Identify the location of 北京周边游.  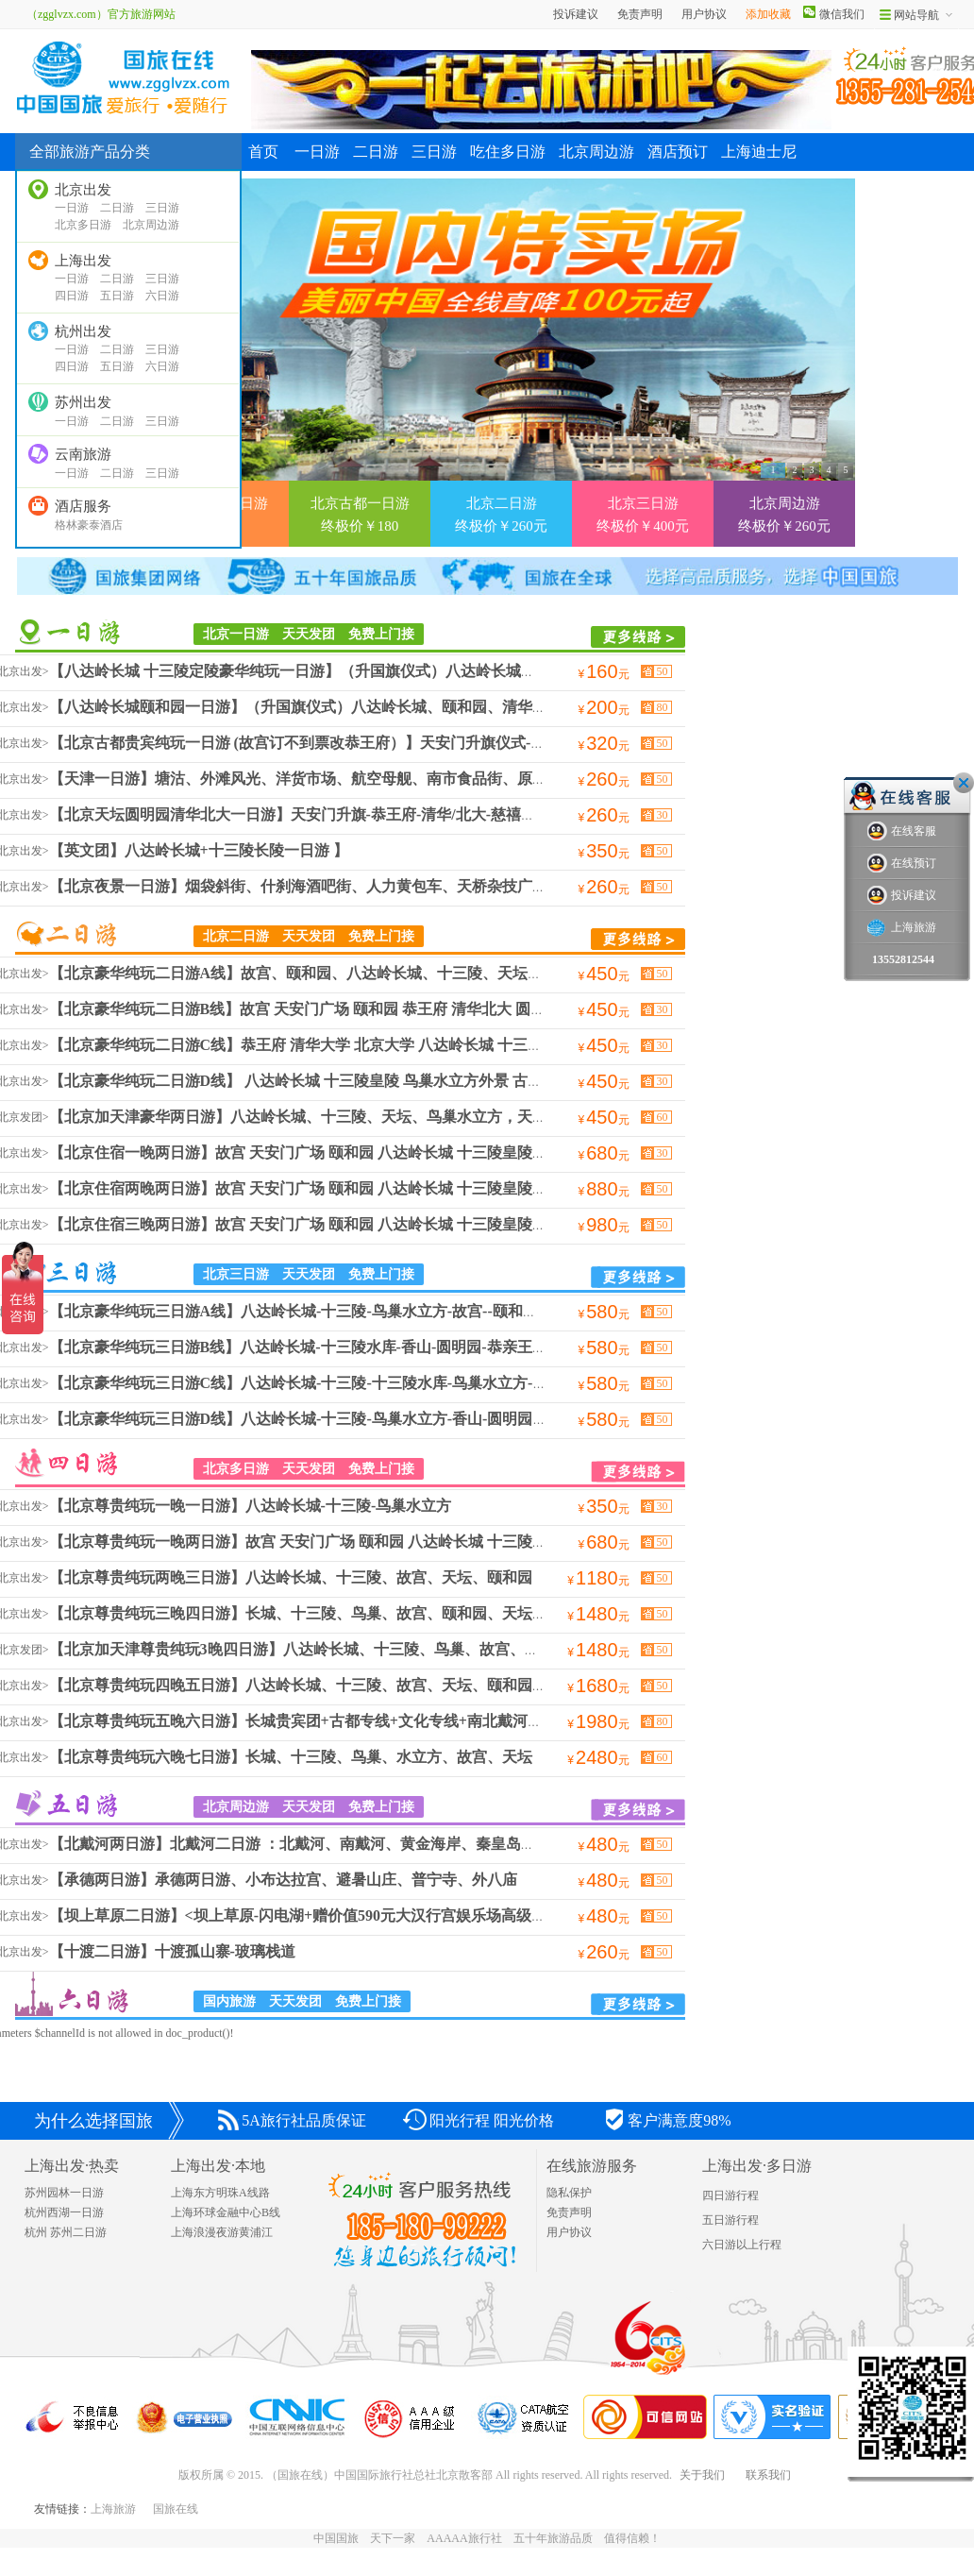
(151, 224).